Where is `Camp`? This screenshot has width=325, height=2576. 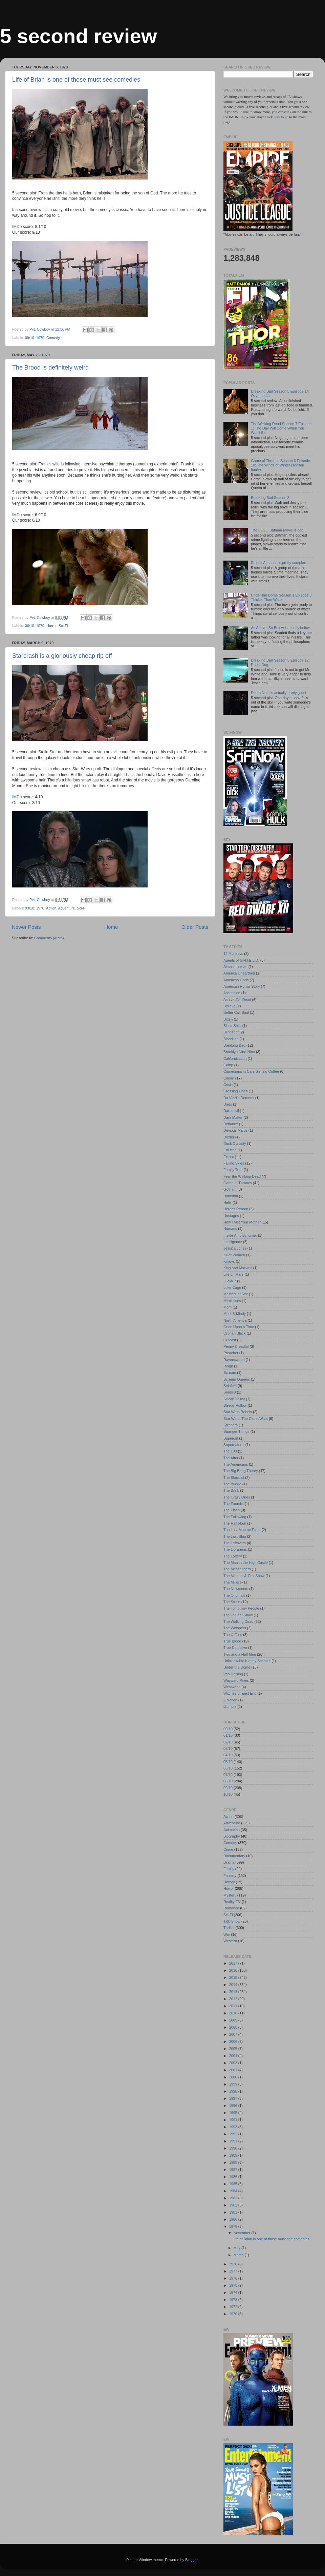
Camp is located at coordinates (228, 1065).